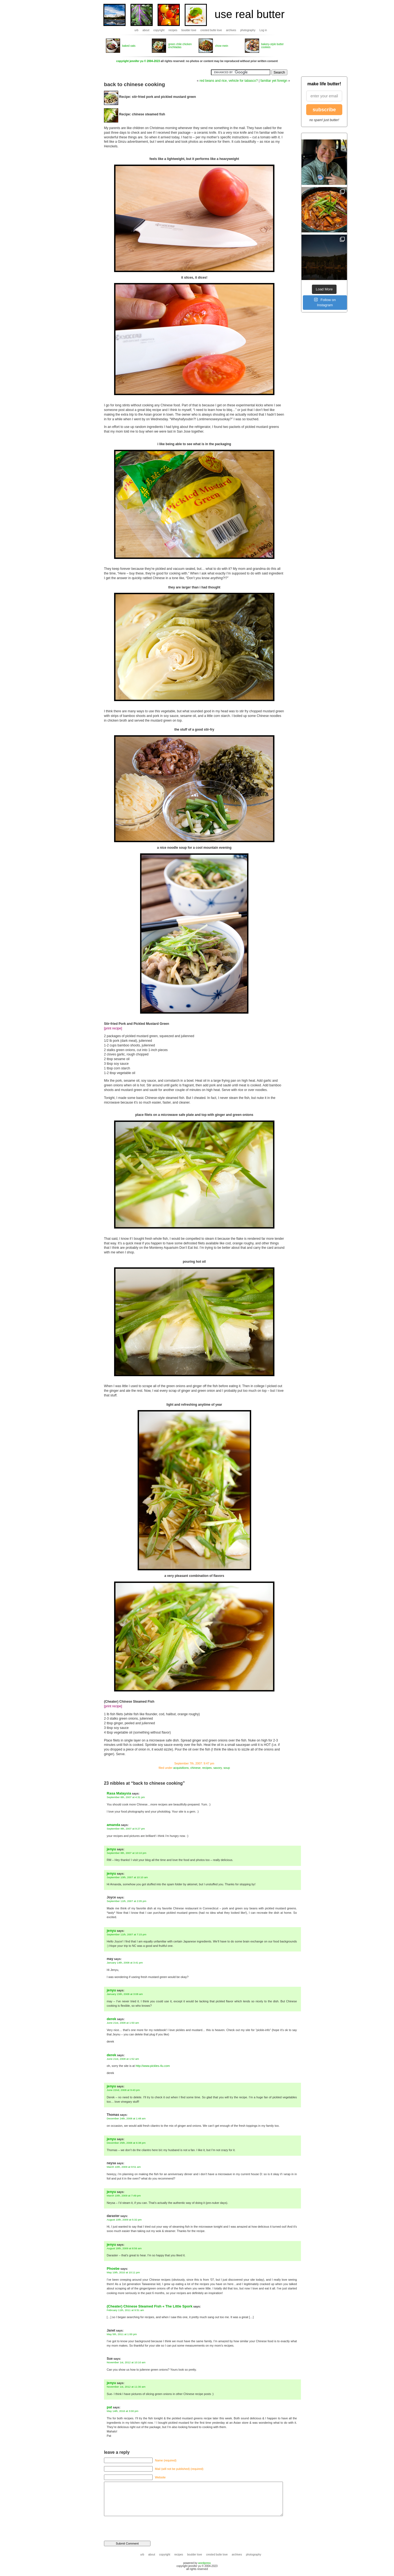 The width and height of the screenshot is (394, 2576). Describe the element at coordinates (159, 30) in the screenshot. I see `copyright` at that location.